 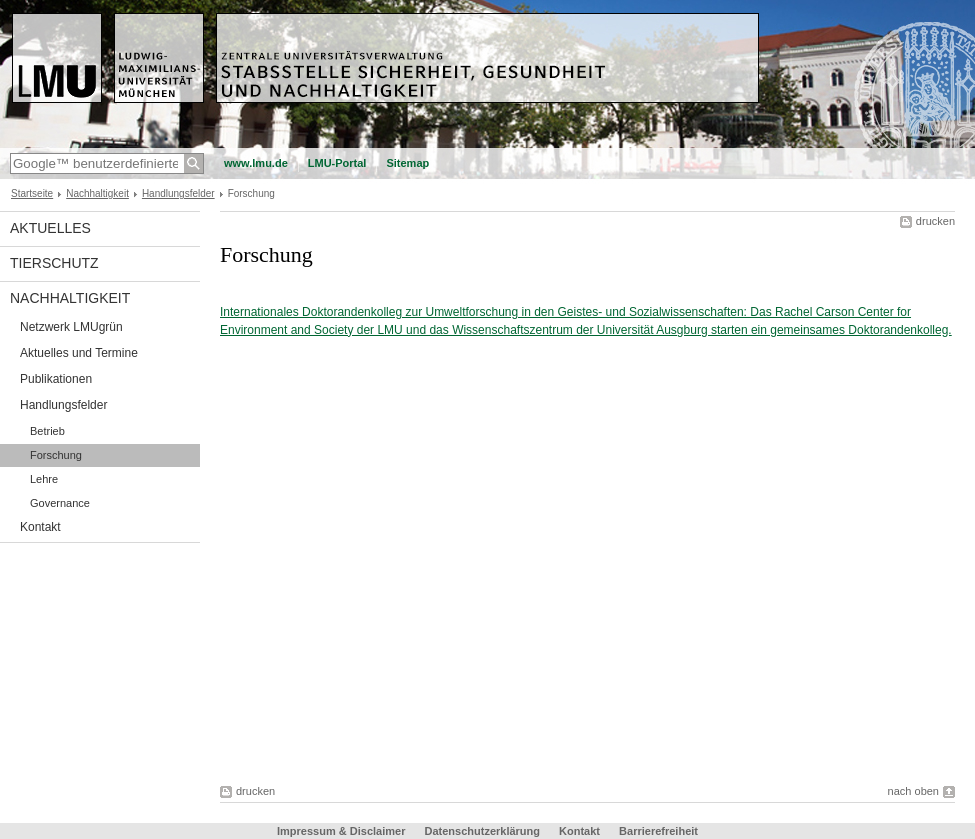 What do you see at coordinates (337, 163) in the screenshot?
I see `LMU-Portal` at bounding box center [337, 163].